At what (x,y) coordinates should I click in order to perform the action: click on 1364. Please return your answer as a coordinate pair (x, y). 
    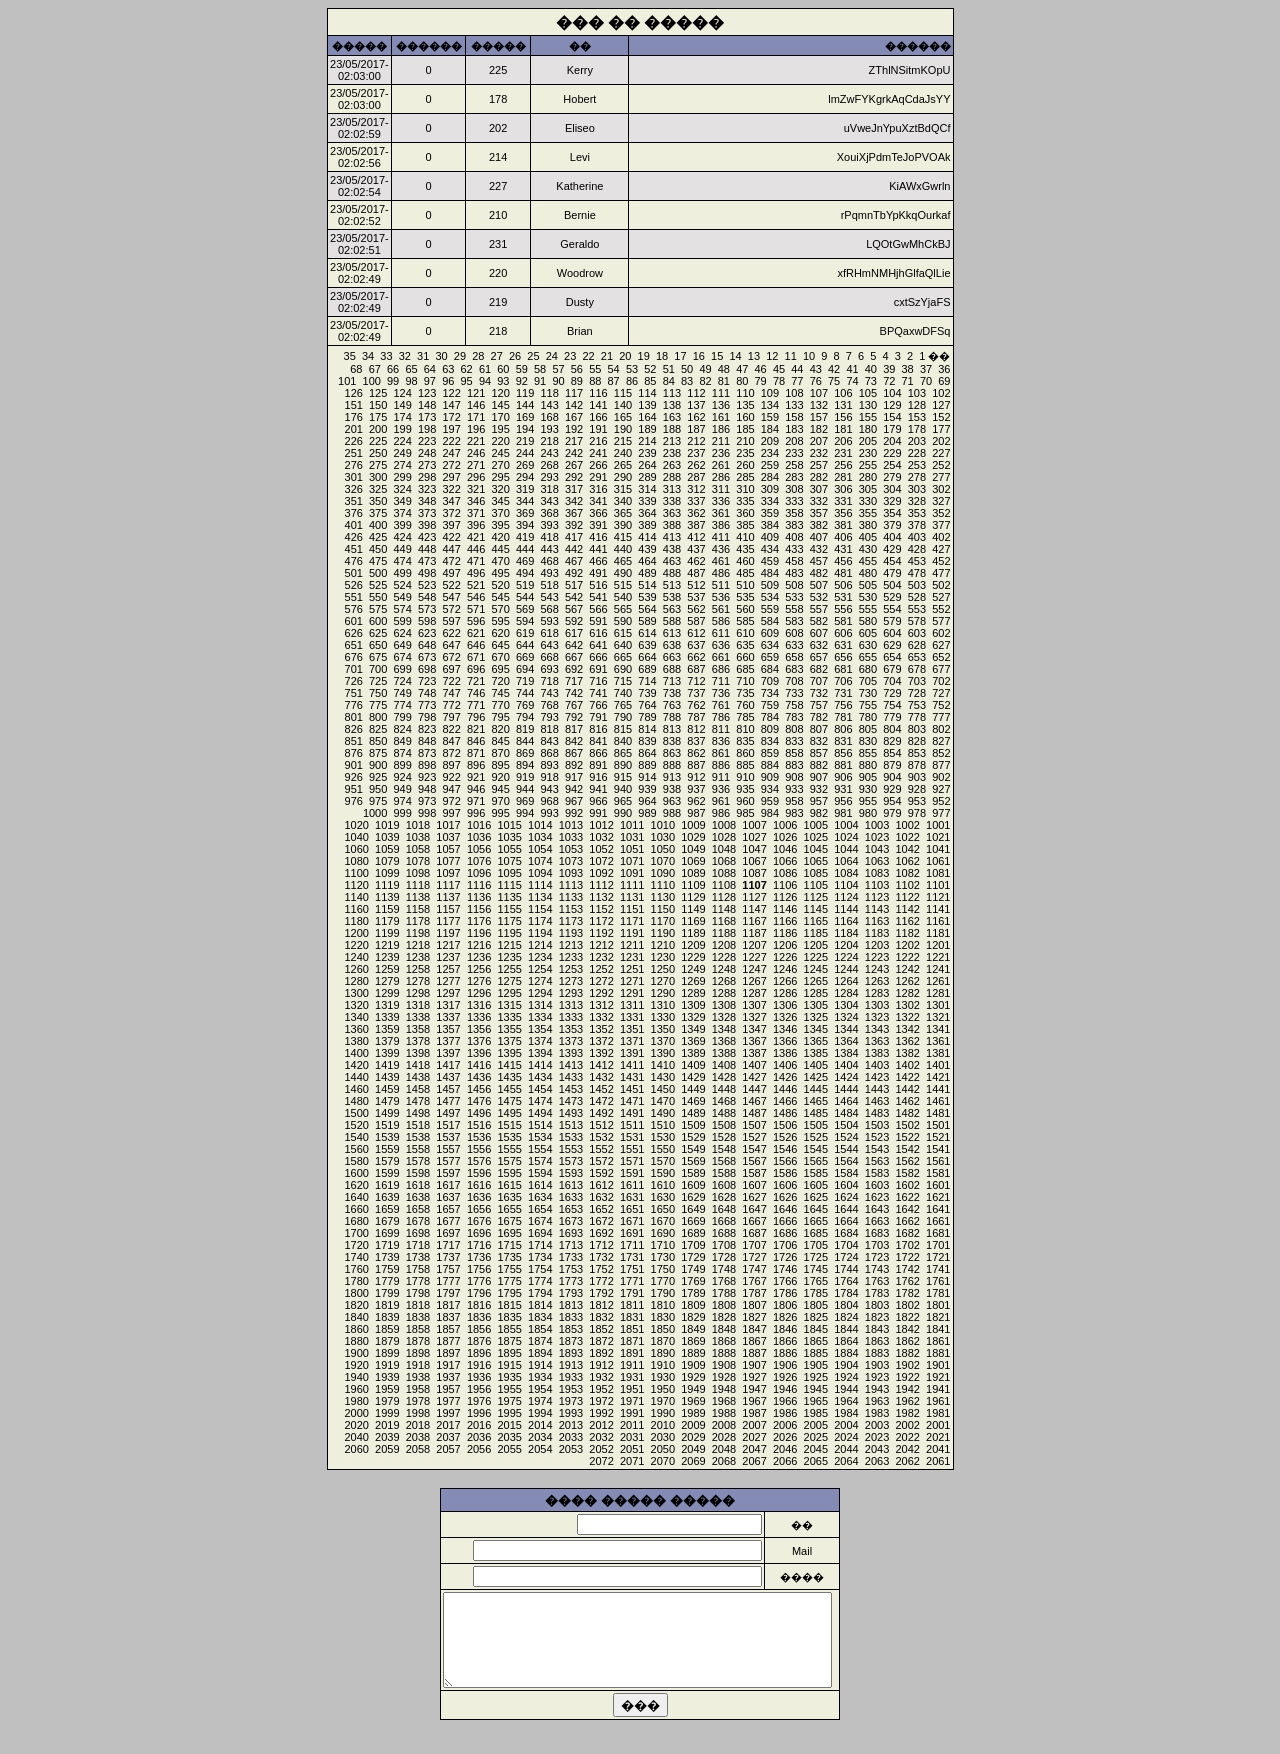
    Looking at the image, I should click on (846, 1041).